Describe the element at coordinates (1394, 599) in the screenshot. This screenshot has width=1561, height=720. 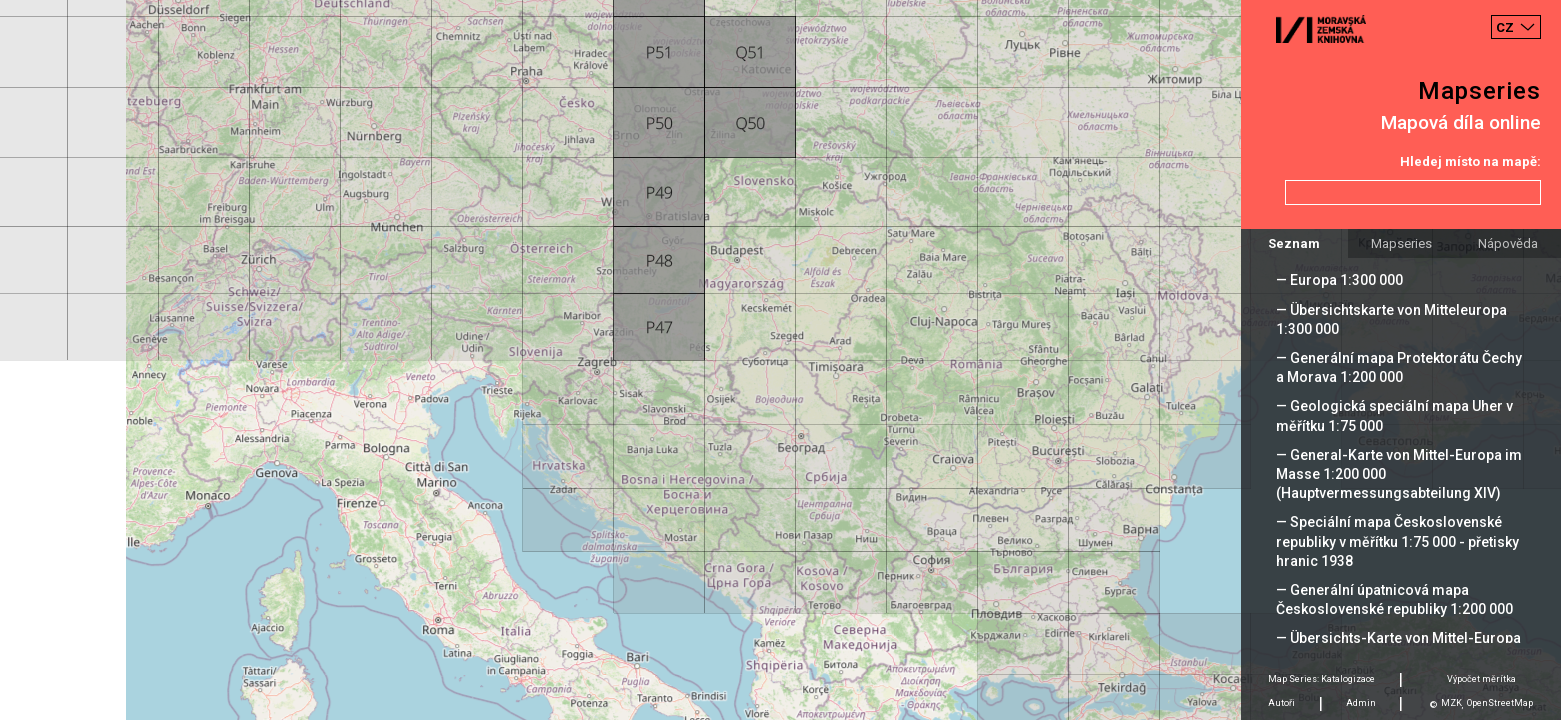
I see `— Generální úpatnicová mapa Československé republiky 1:200 000` at that location.